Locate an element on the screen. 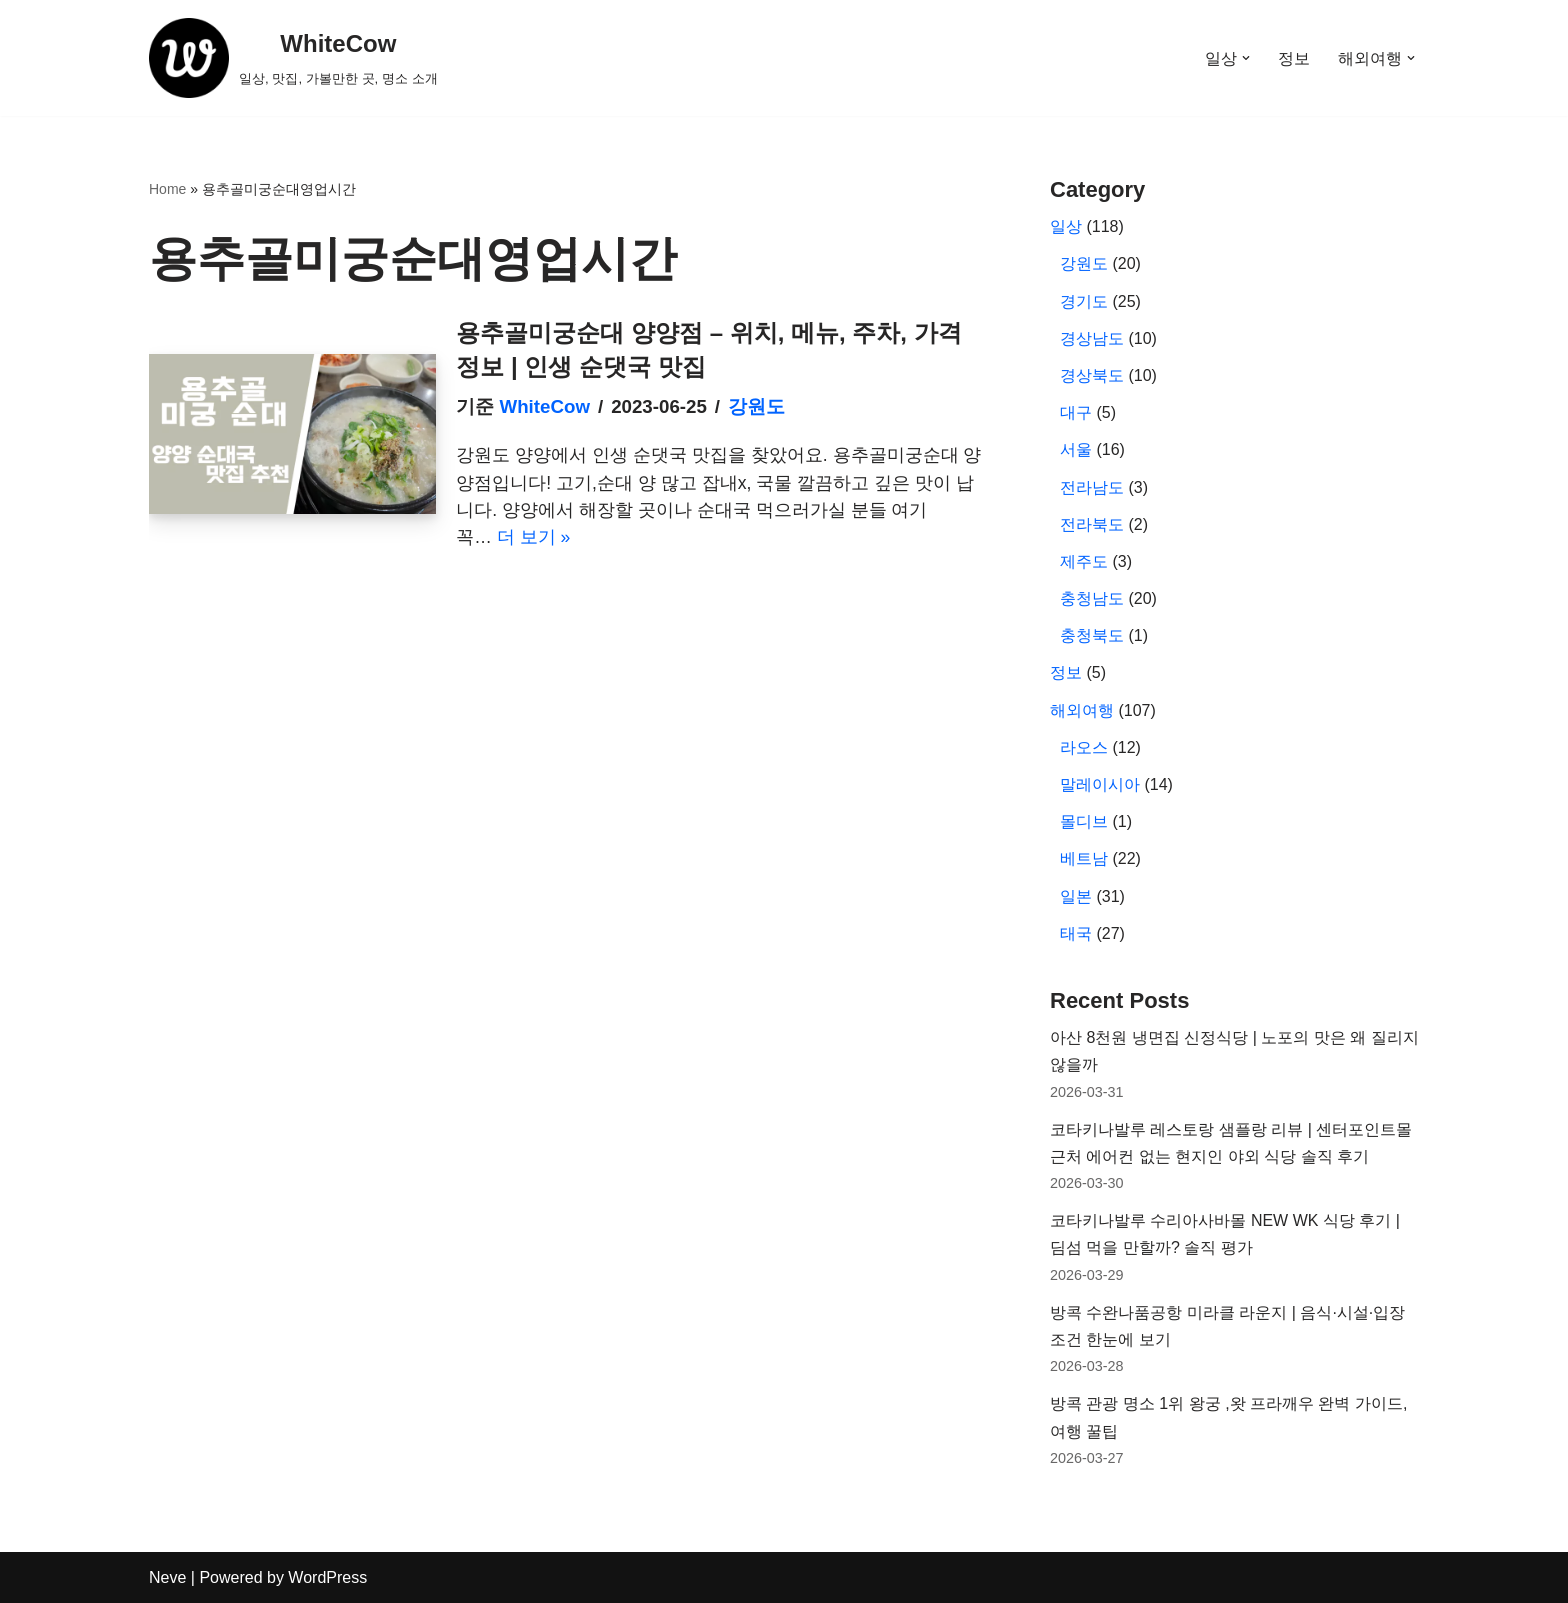  강원도 is located at coordinates (756, 406).